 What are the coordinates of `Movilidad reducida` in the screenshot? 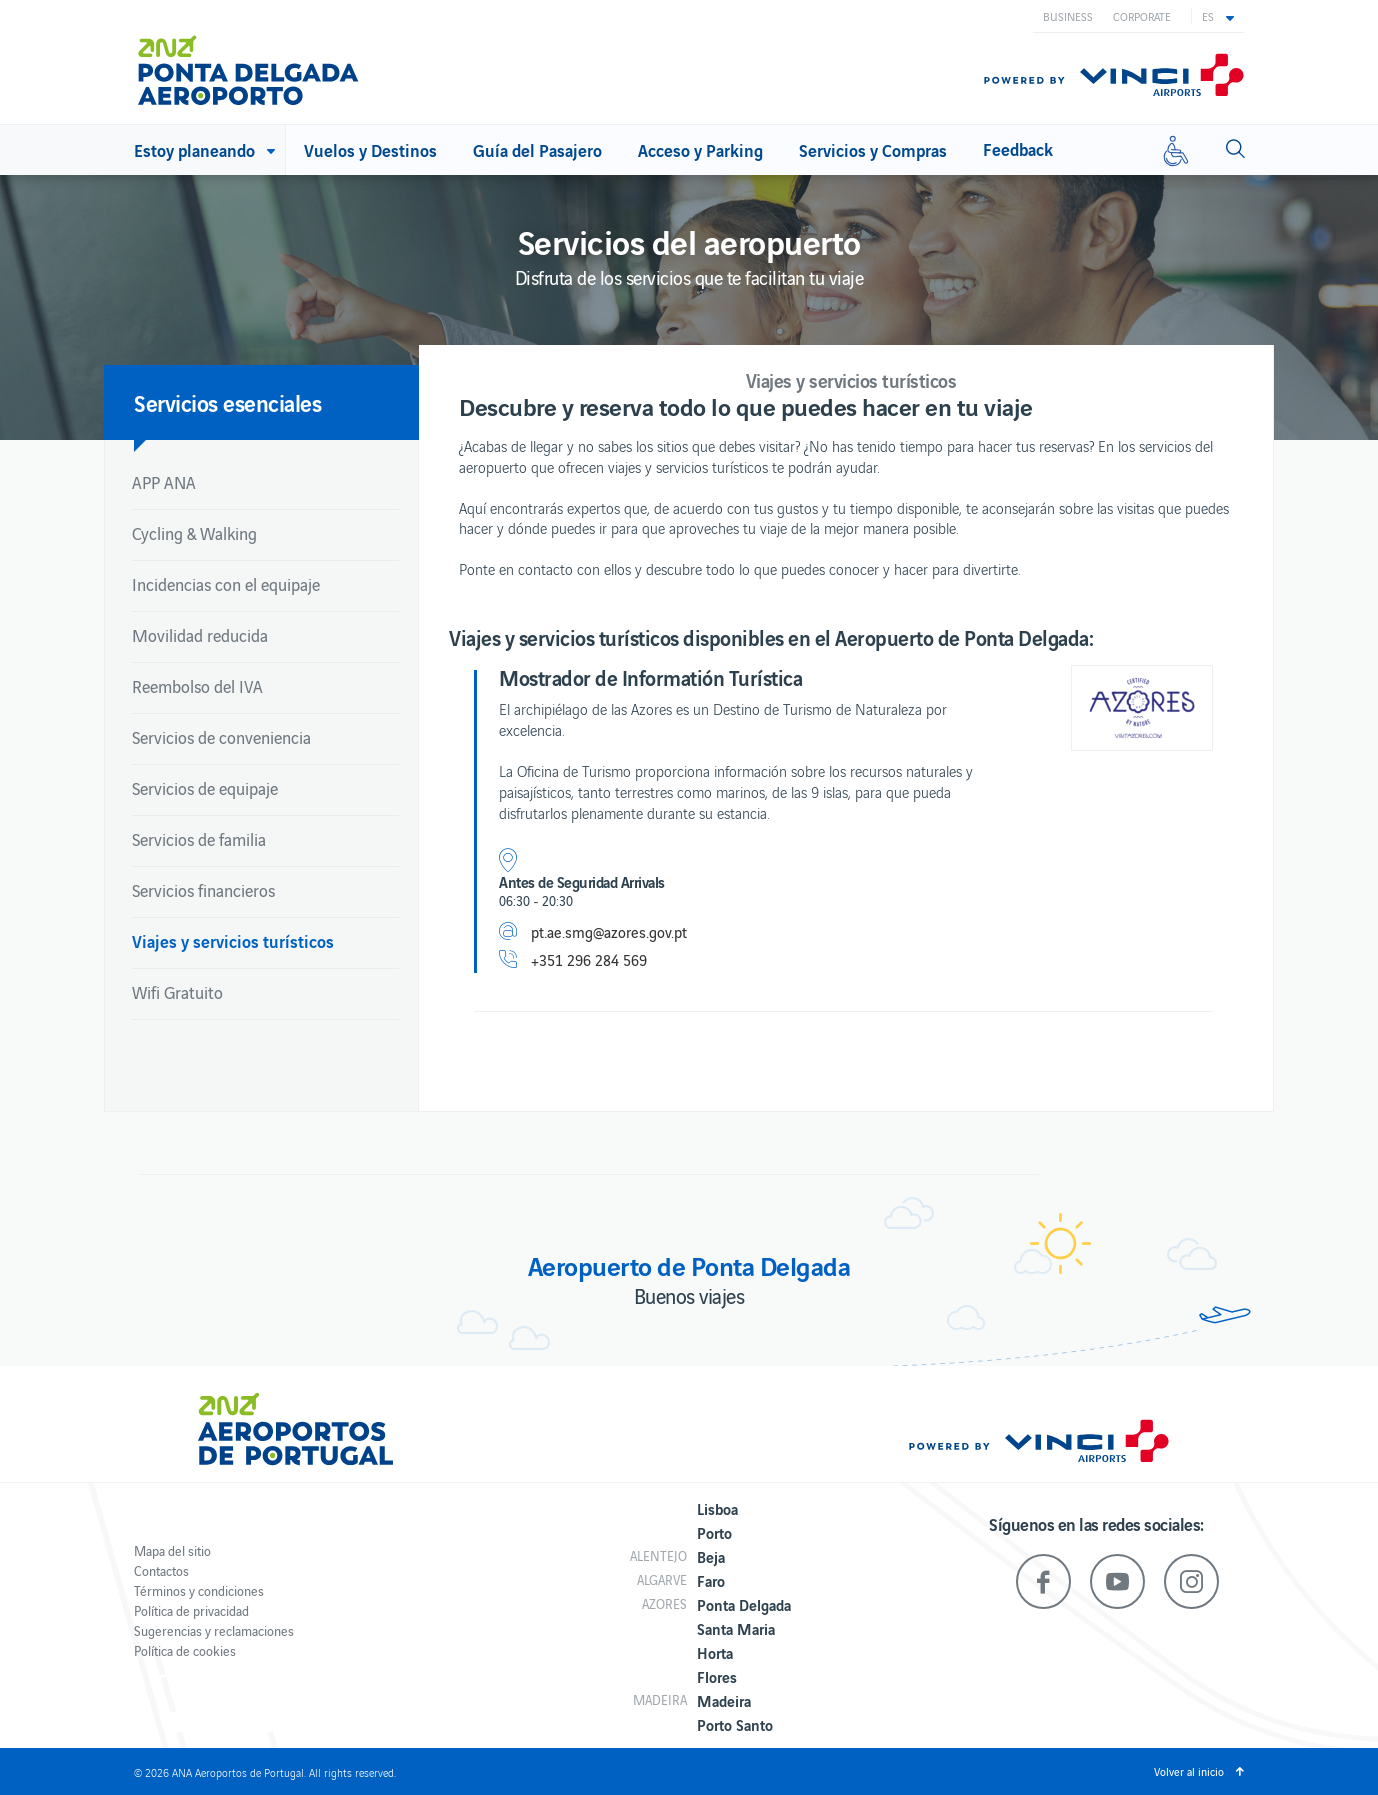 It's located at (200, 635).